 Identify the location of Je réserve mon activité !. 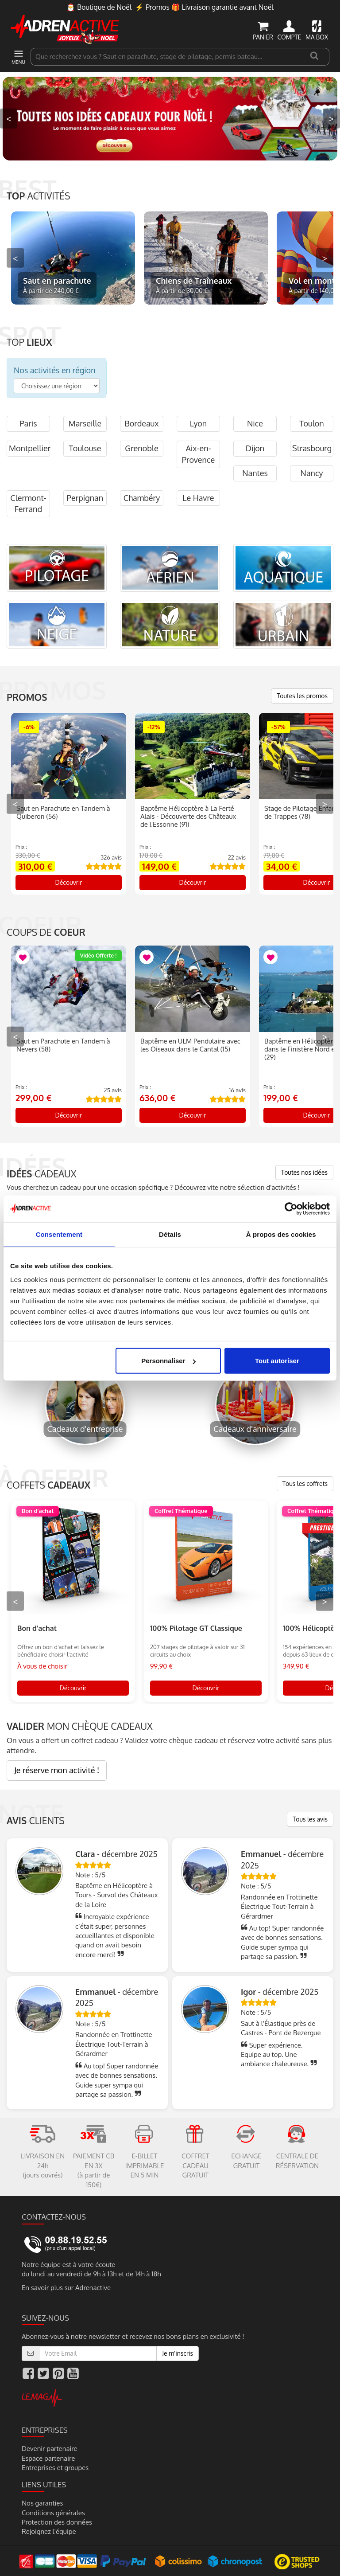
(56, 1770).